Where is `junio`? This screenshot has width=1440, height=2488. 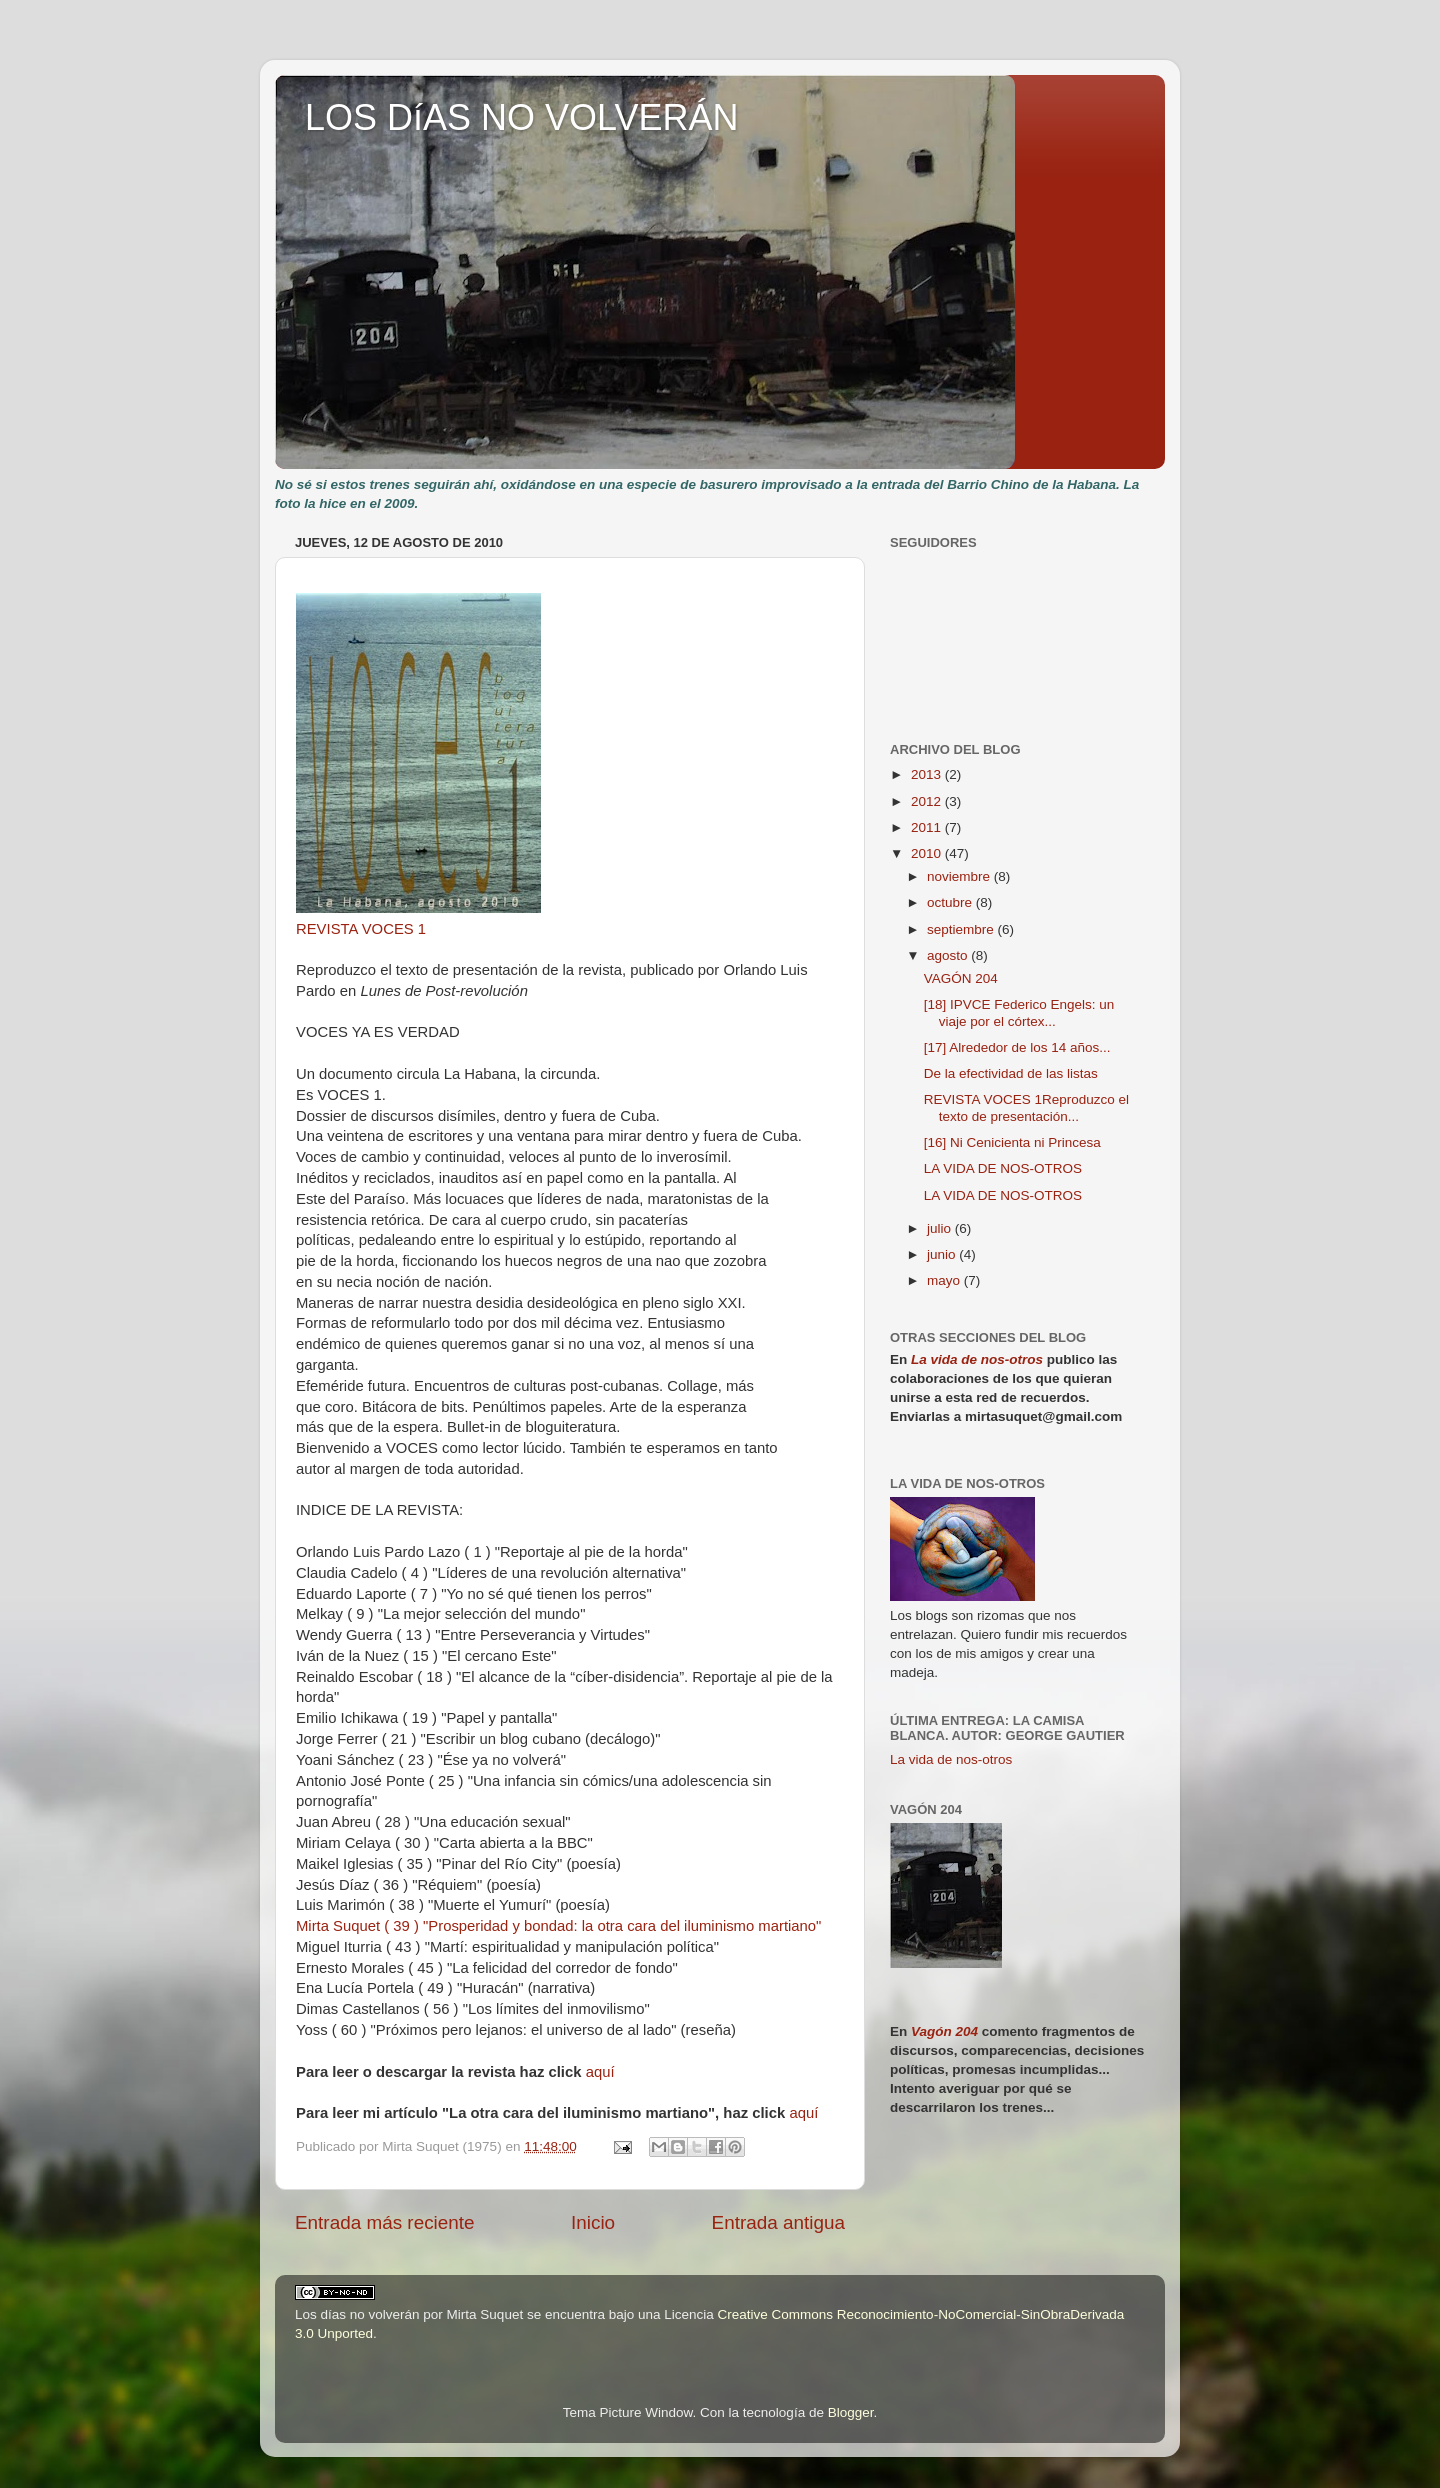
junio is located at coordinates (943, 1254).